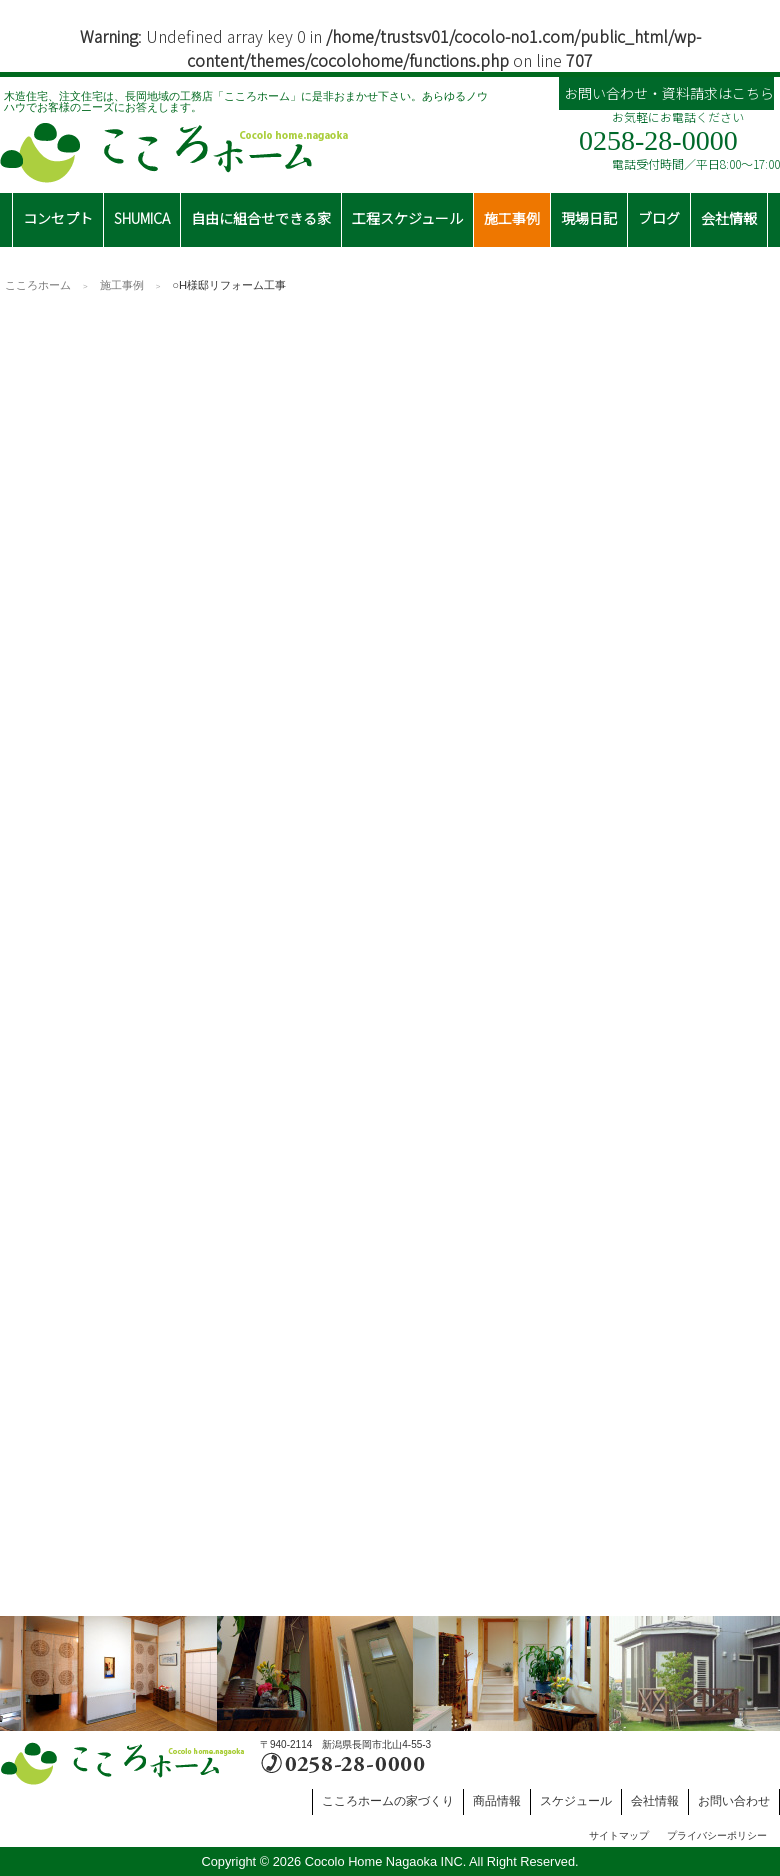  What do you see at coordinates (734, 1801) in the screenshot?
I see `お問い合わせ` at bounding box center [734, 1801].